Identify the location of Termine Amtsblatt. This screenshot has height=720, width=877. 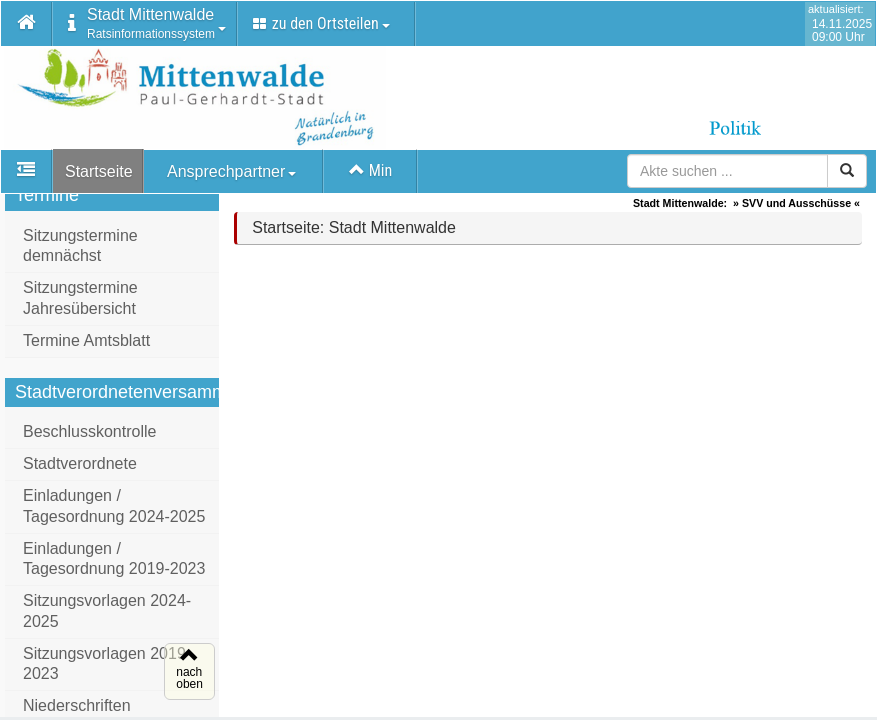
(86, 346).